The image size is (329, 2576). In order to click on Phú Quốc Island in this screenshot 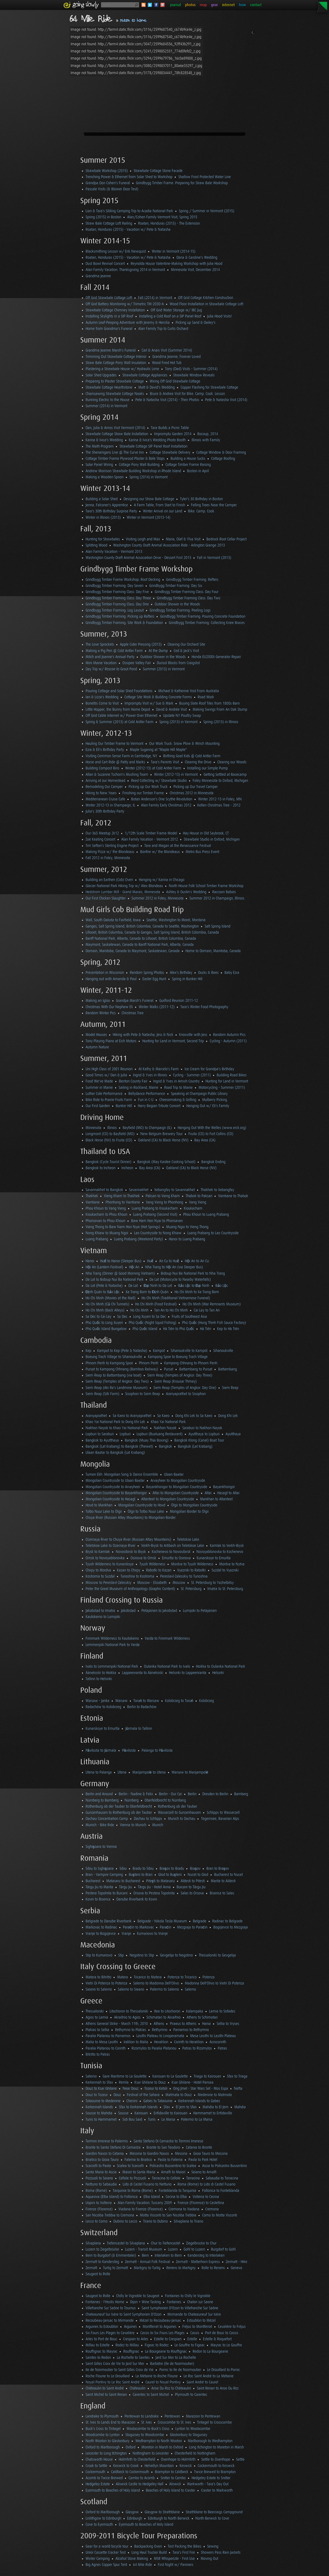, I will do `click(145, 1329)`.